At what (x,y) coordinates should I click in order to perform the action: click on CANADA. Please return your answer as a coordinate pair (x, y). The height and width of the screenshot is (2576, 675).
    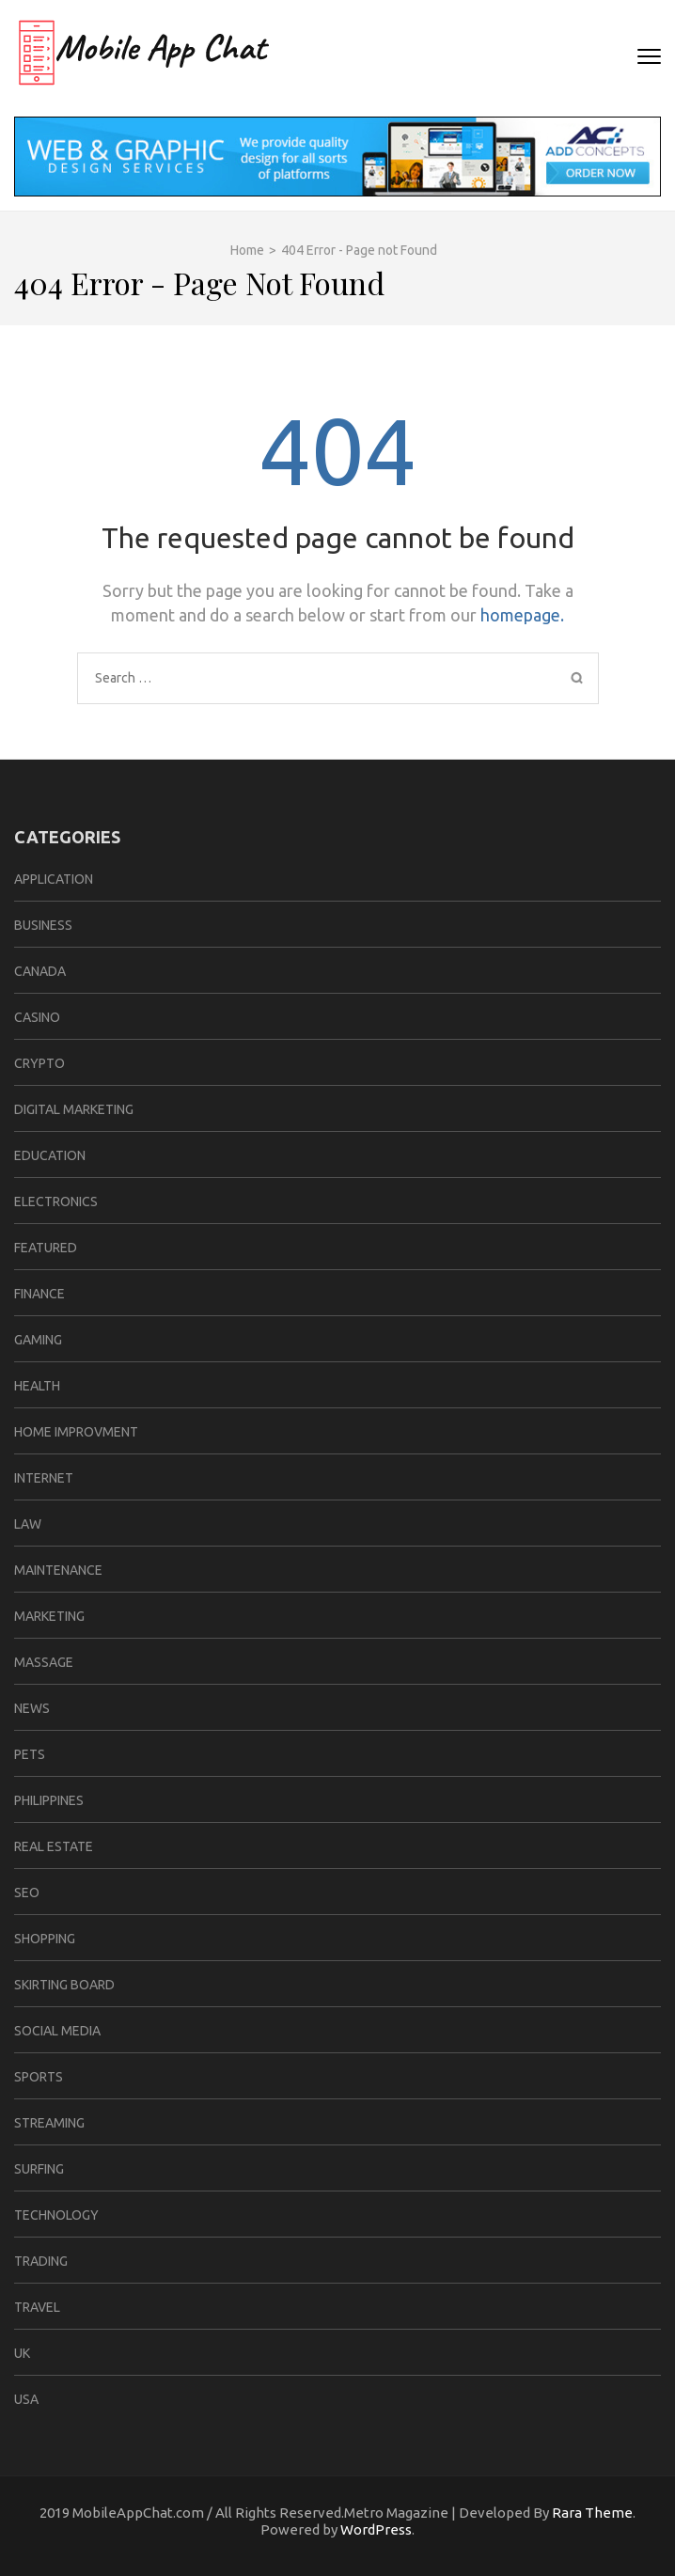
    Looking at the image, I should click on (40, 971).